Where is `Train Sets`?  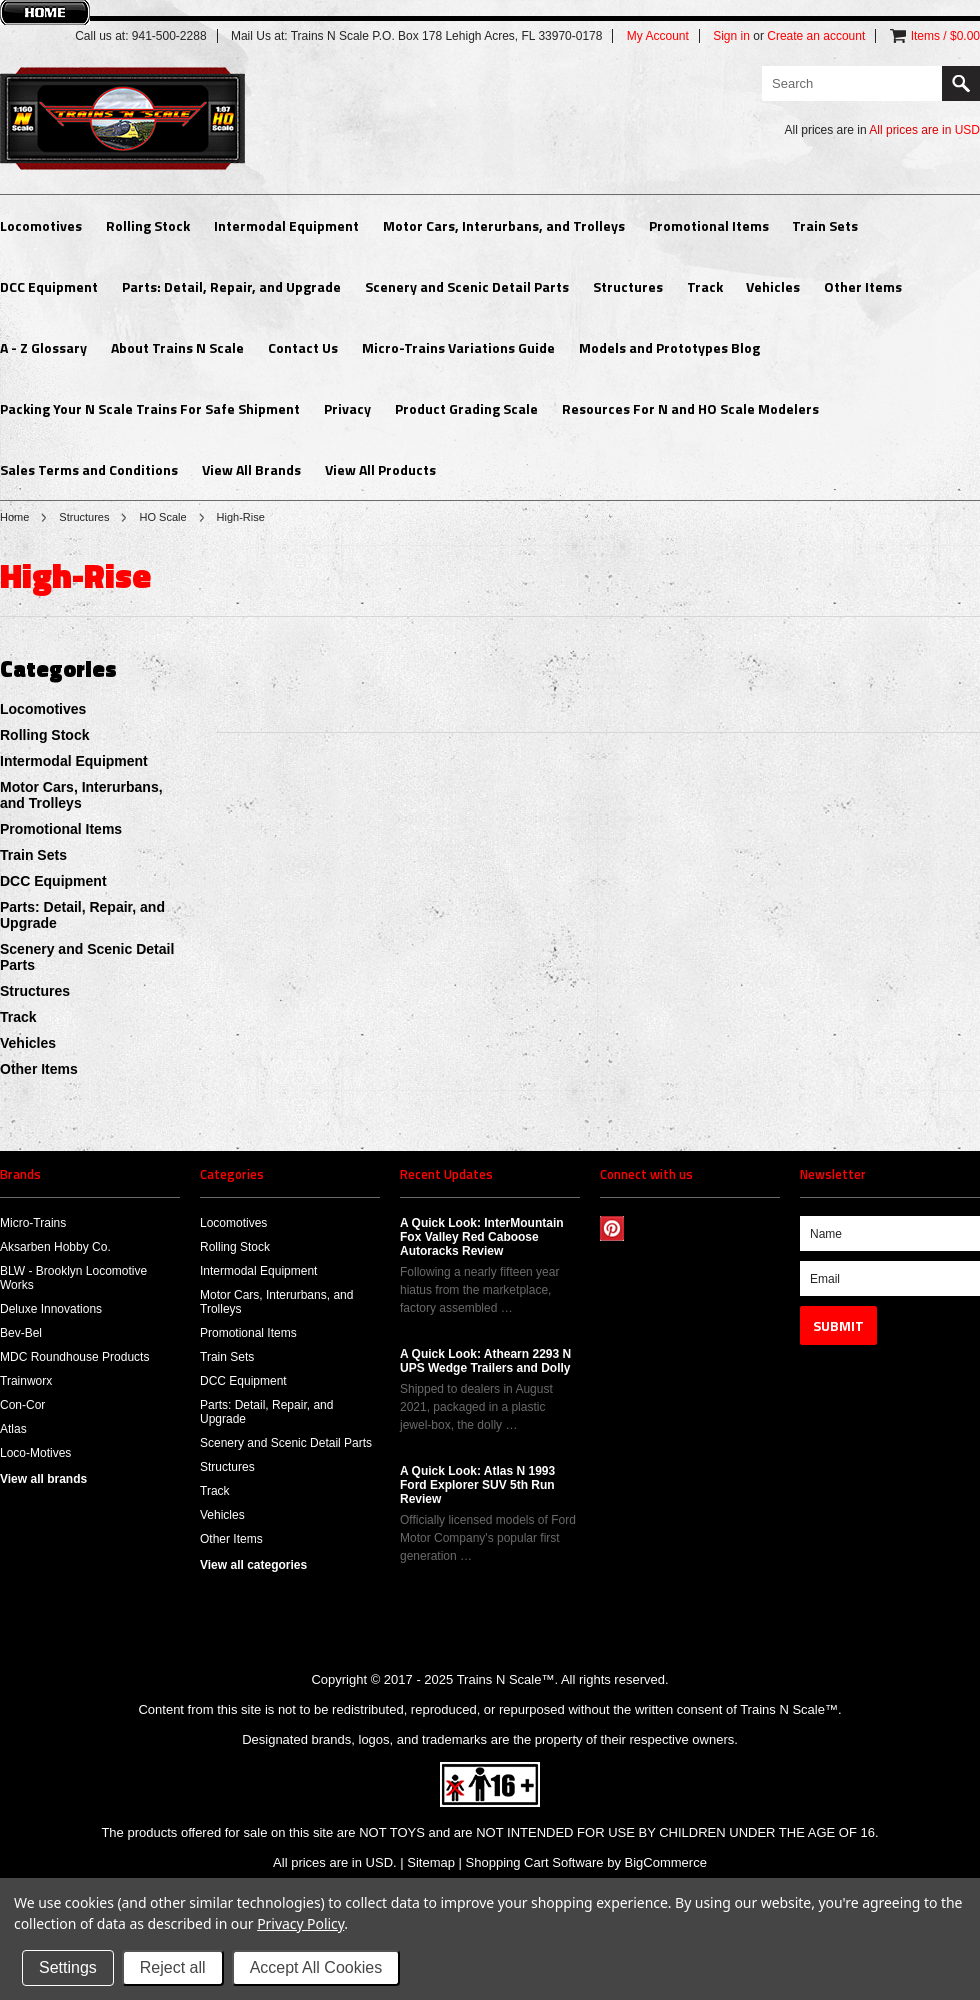
Train Sets is located at coordinates (825, 225).